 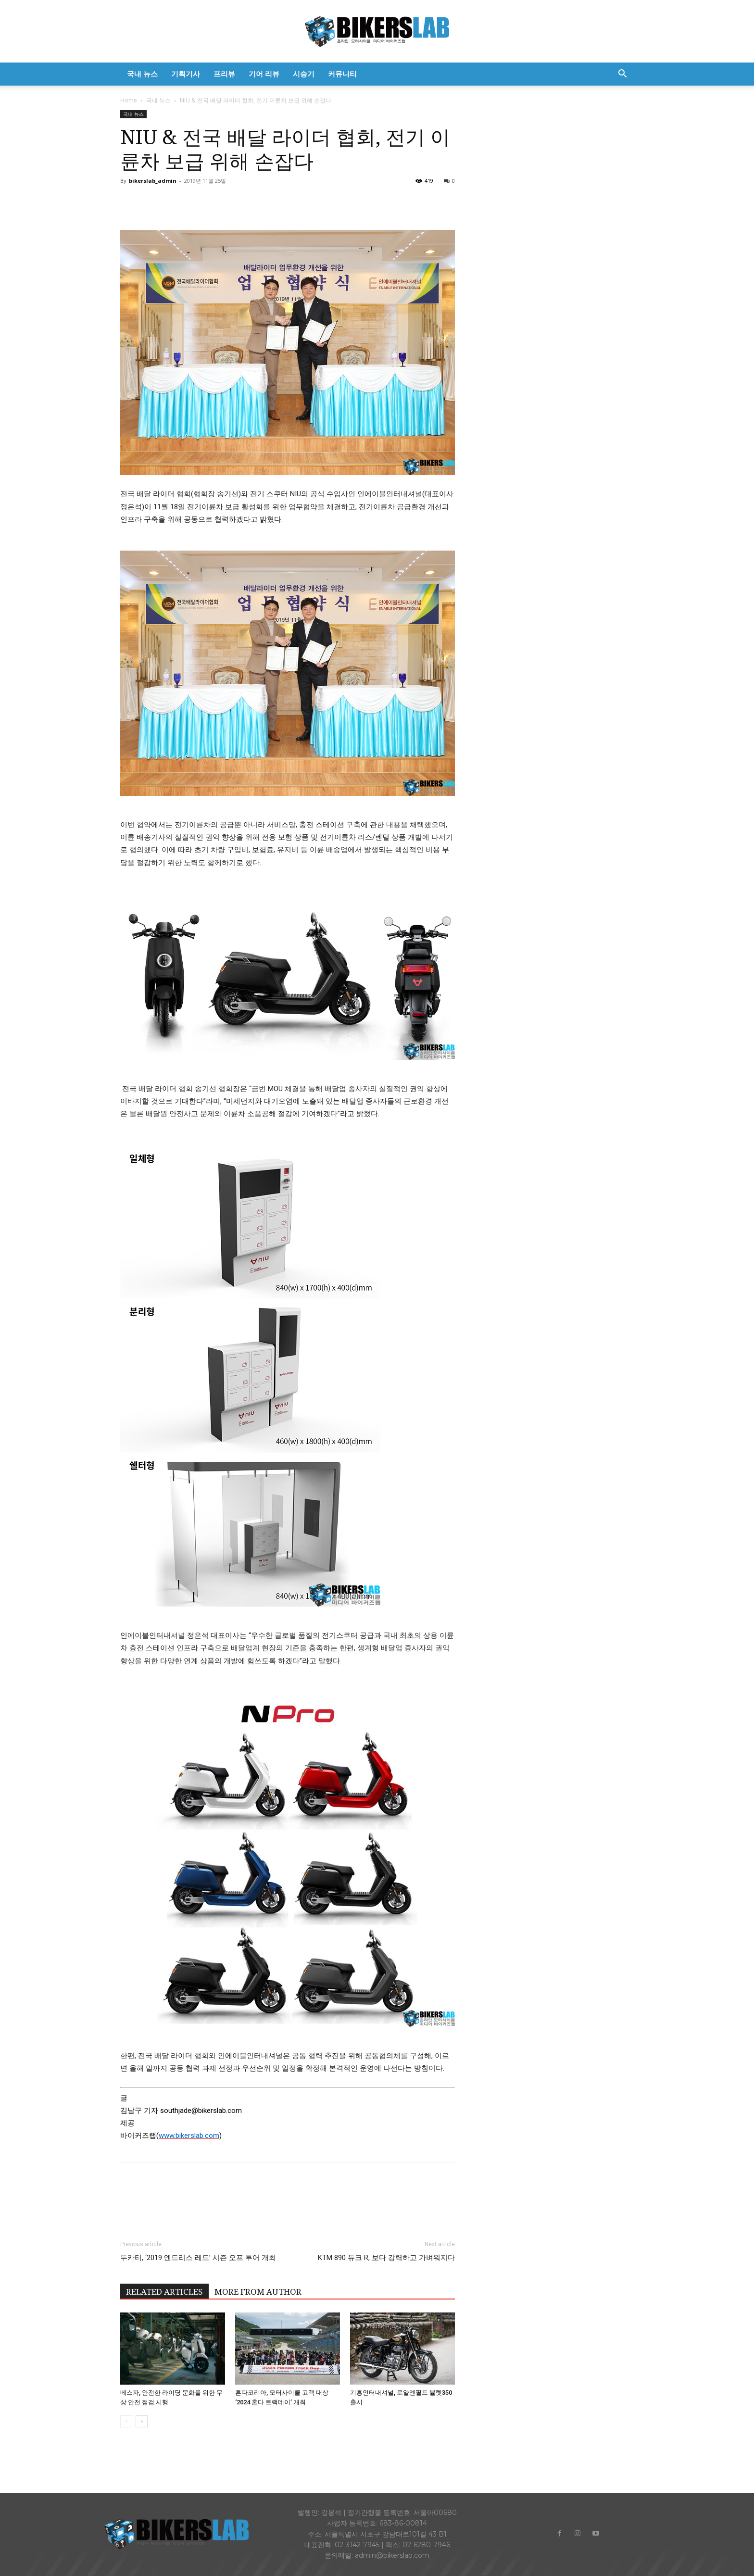 I want to click on 시승기, so click(x=303, y=74).